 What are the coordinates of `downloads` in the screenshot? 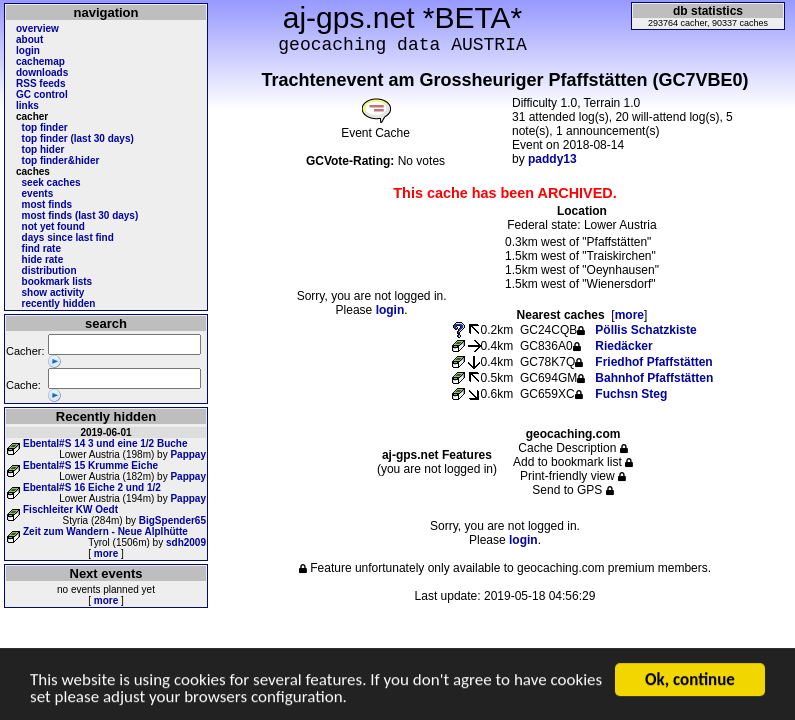 It's located at (42, 72).